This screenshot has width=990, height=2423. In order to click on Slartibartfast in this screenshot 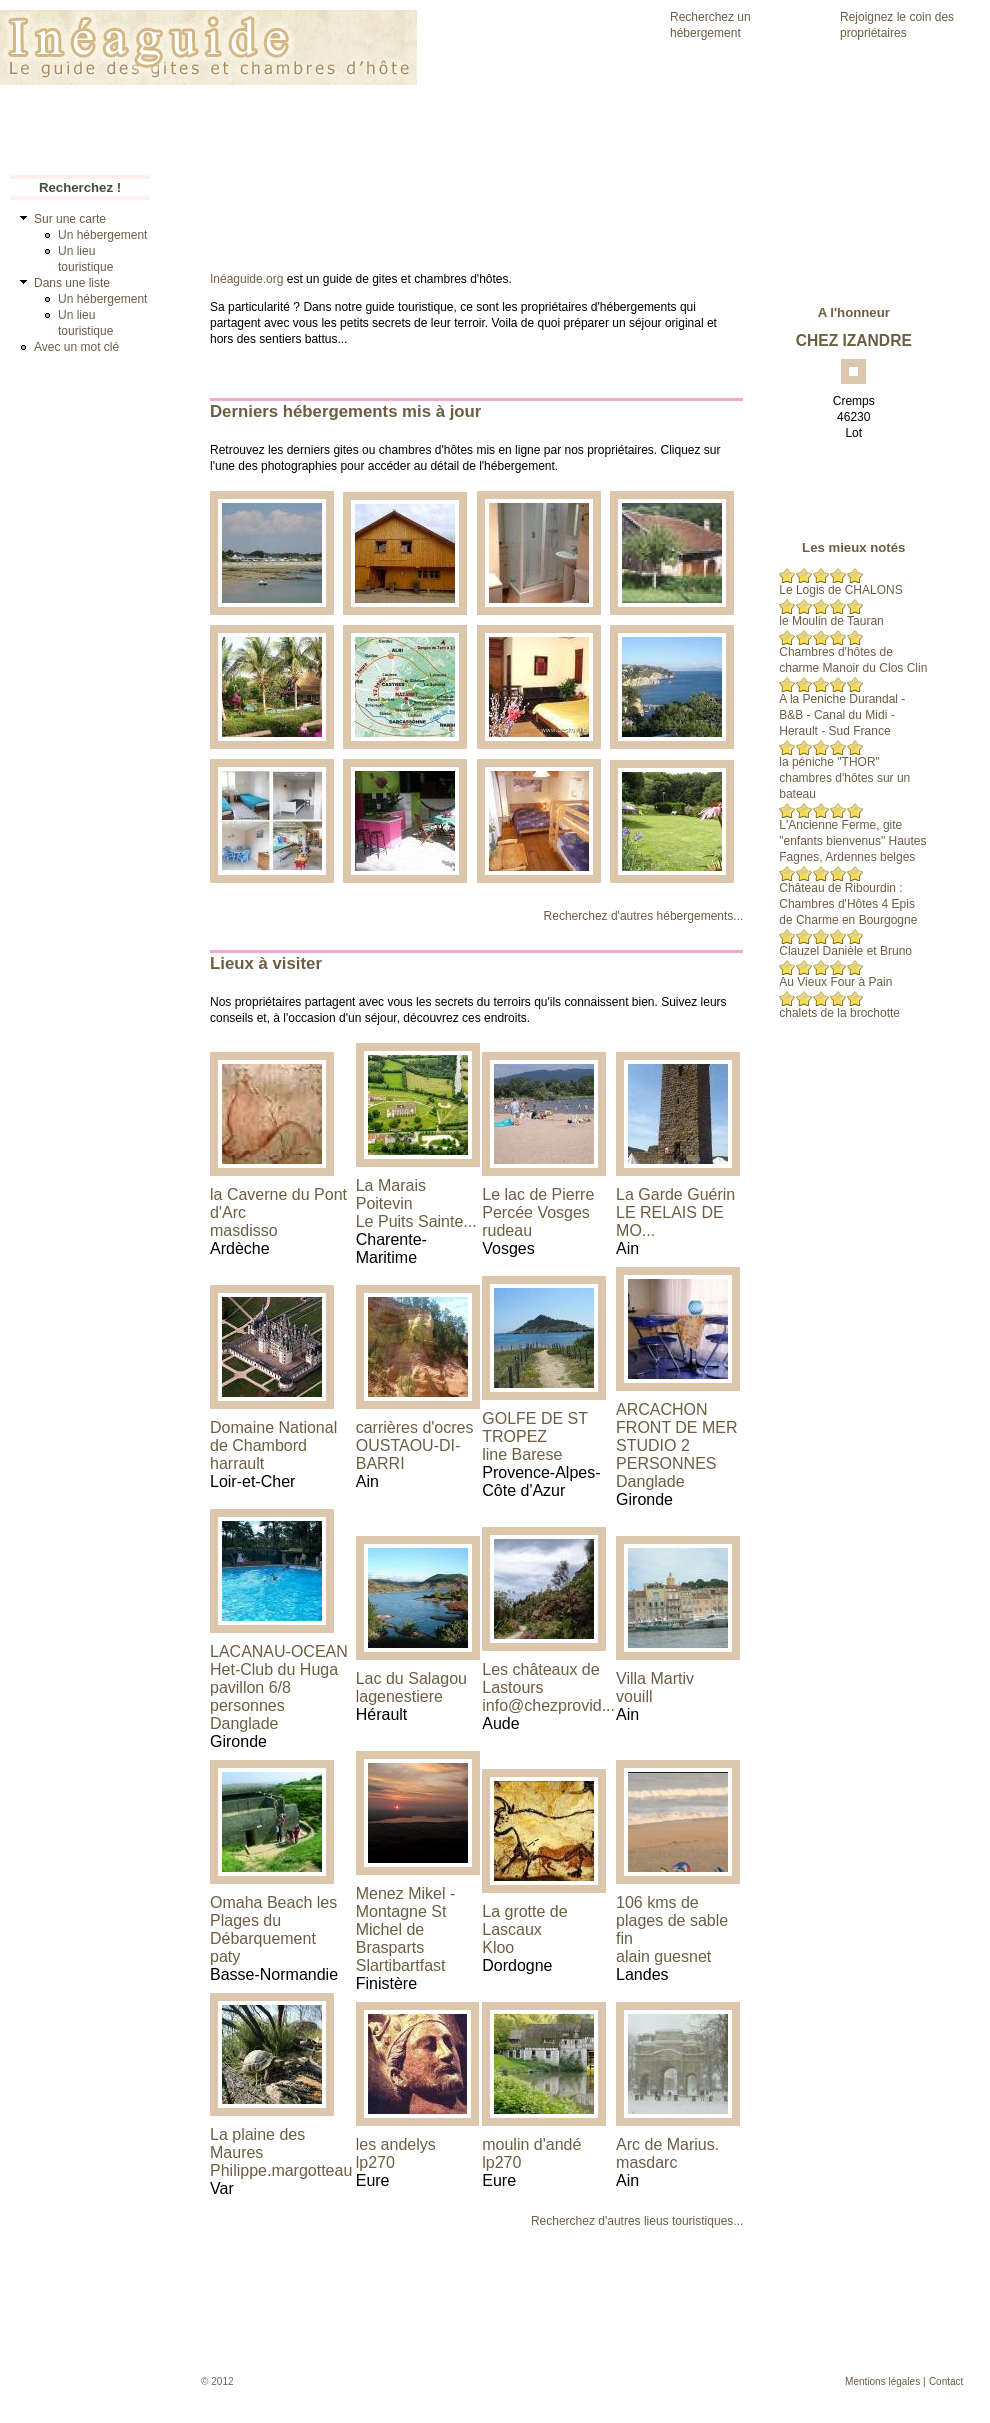, I will do `click(401, 1965)`.